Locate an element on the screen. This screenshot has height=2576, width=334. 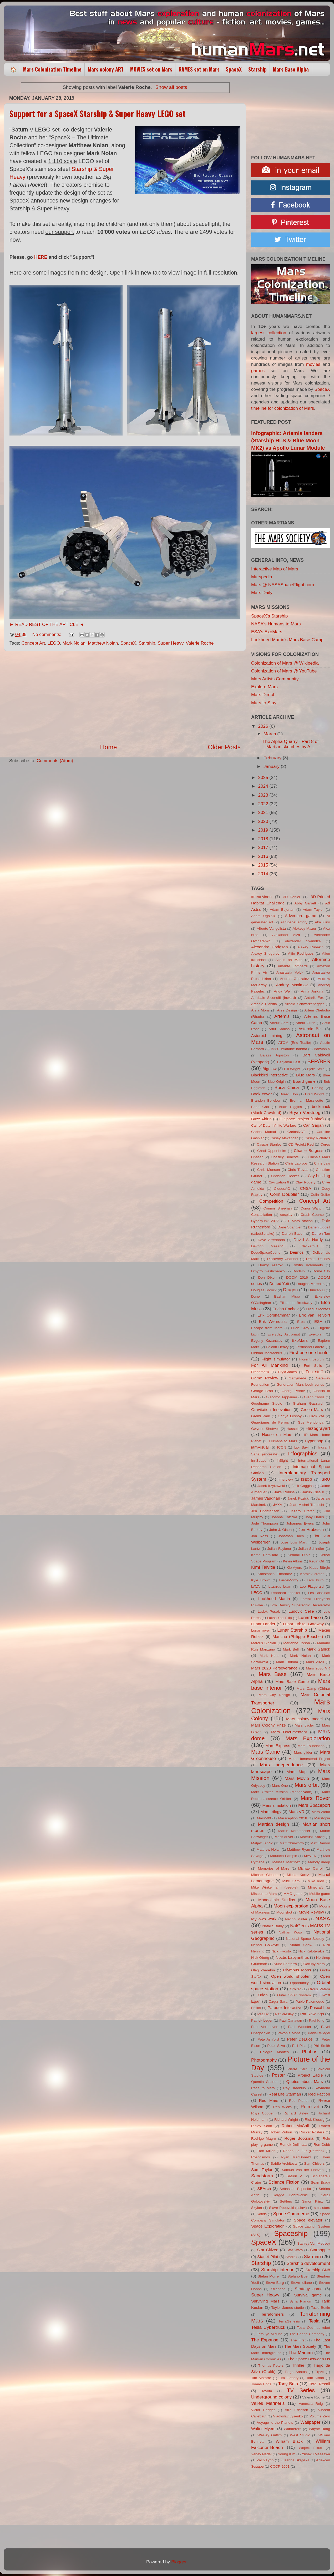
Mars Documentary is located at coordinates (289, 1732).